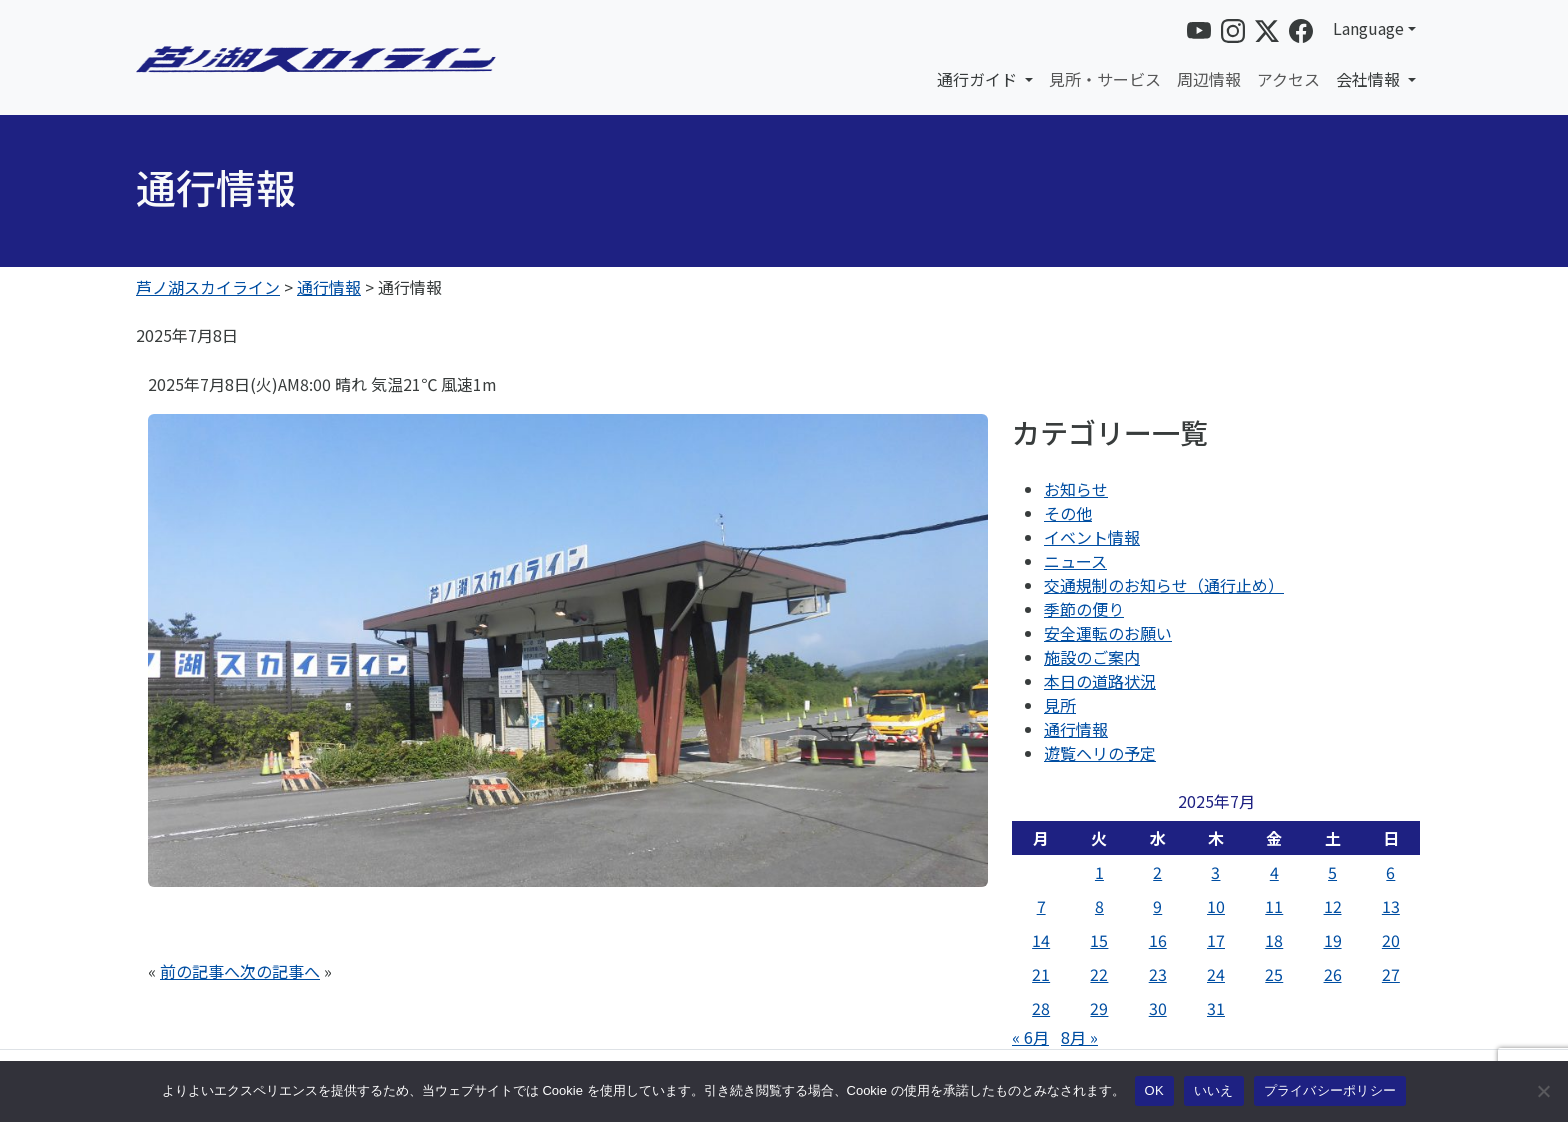 The height and width of the screenshot is (1122, 1568). Describe the element at coordinates (1333, 974) in the screenshot. I see `26 [2025年7月26日 に投稿を公開]` at that location.